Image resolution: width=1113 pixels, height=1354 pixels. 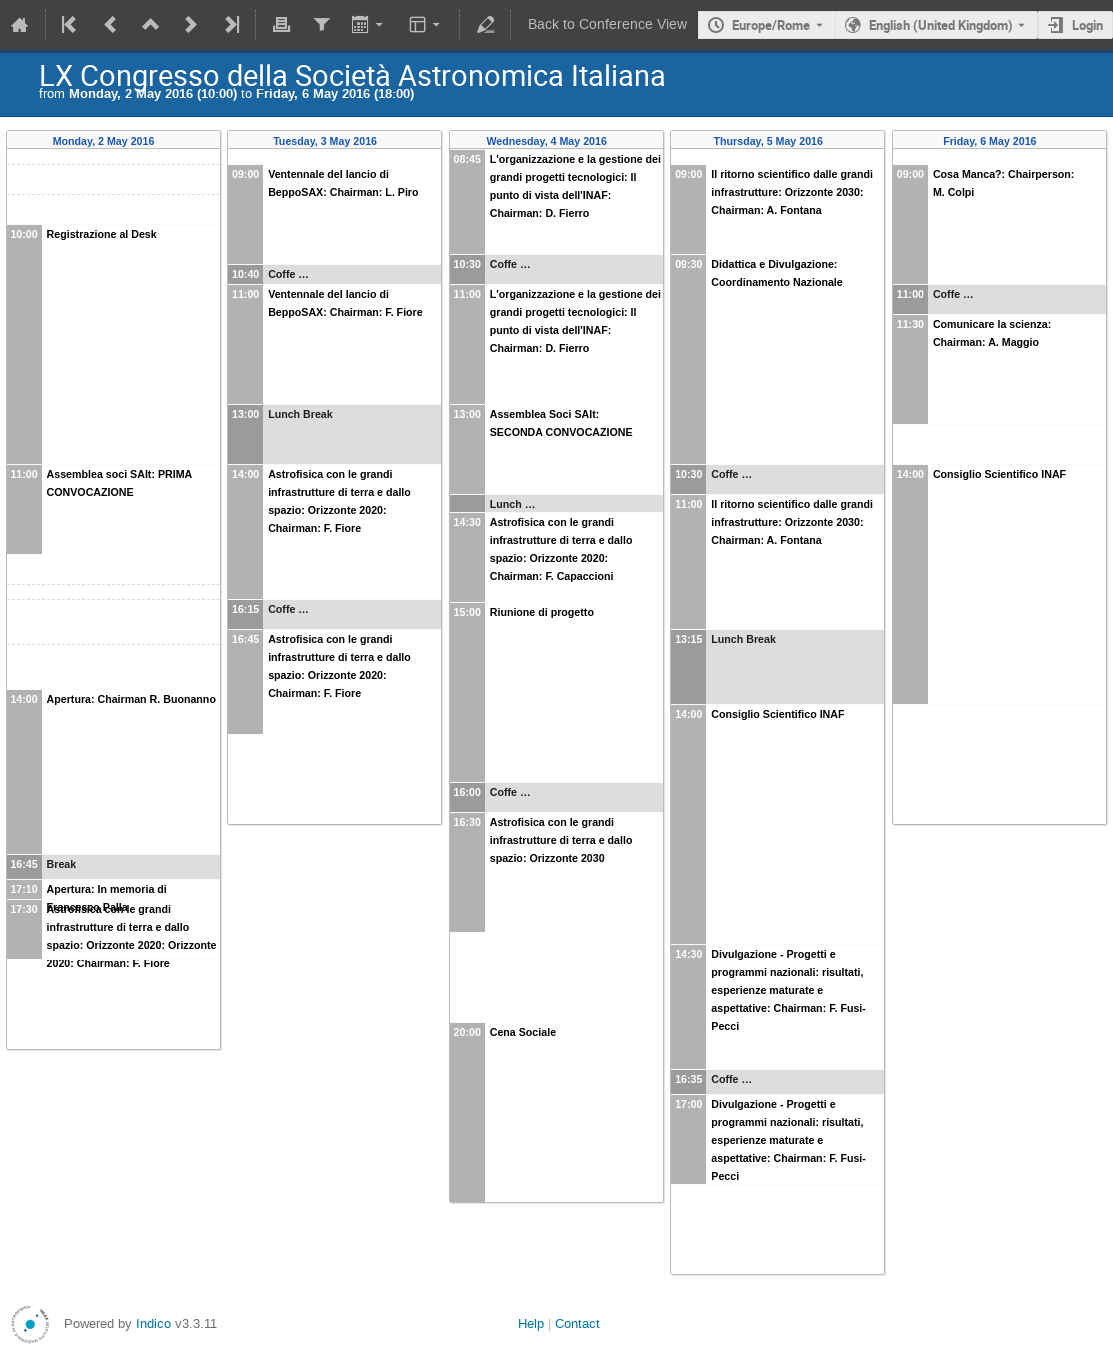 What do you see at coordinates (577, 1323) in the screenshot?
I see `Contact` at bounding box center [577, 1323].